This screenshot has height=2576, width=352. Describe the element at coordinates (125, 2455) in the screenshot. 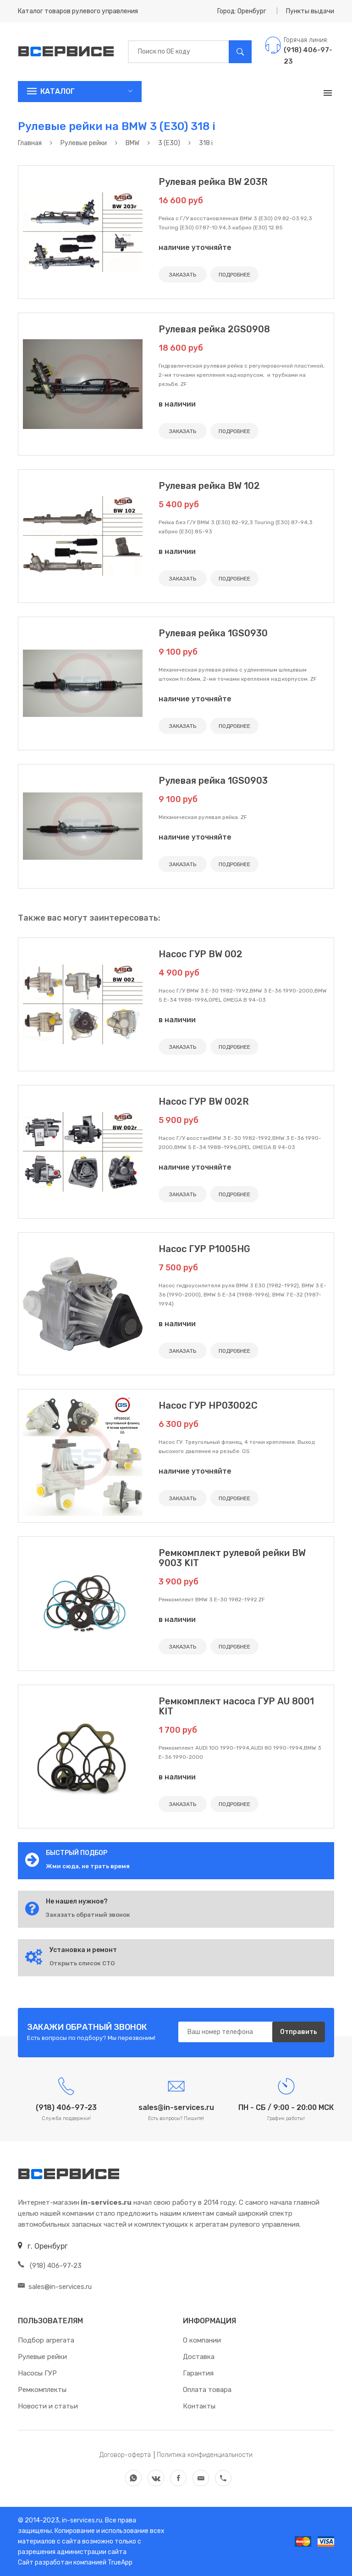

I see `Договор-оферта` at that location.